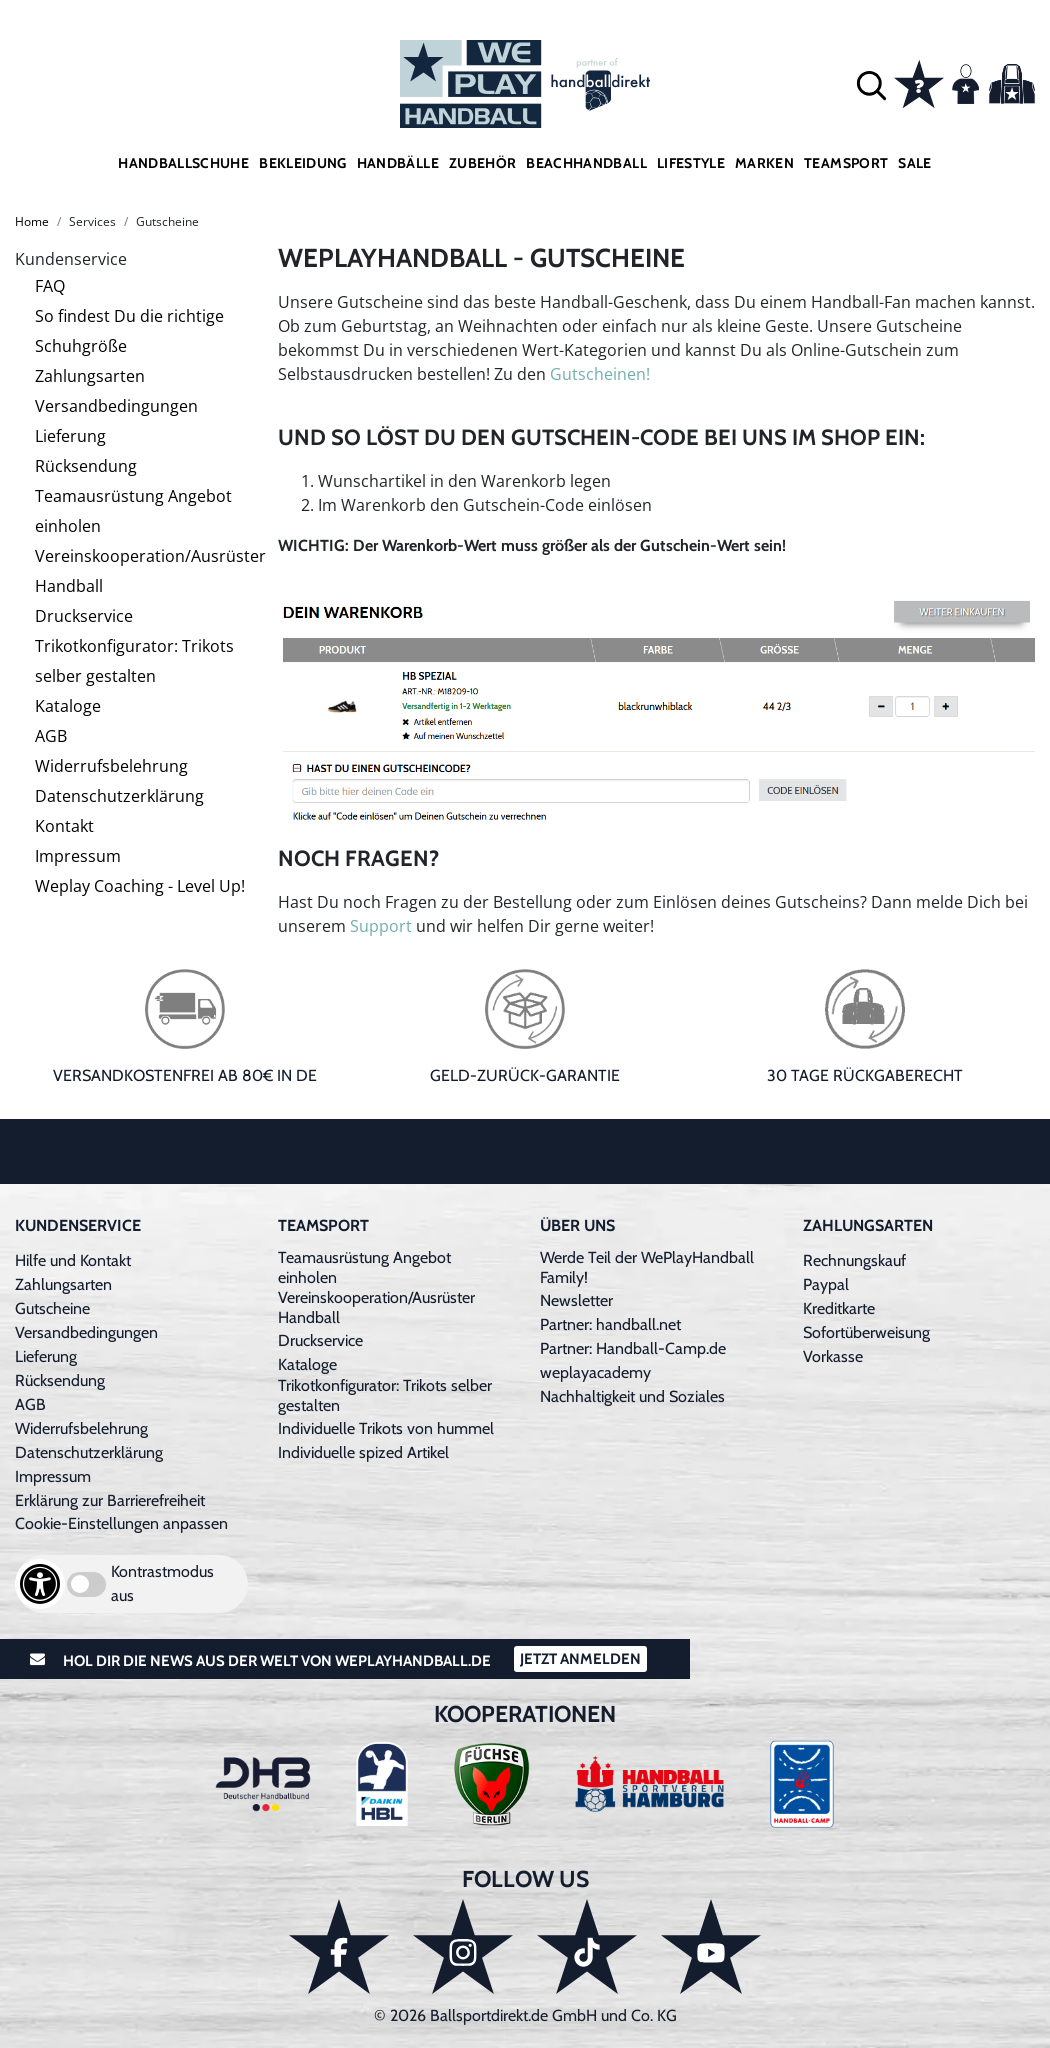  Describe the element at coordinates (119, 796) in the screenshot. I see `Datenschutzerklärung` at that location.